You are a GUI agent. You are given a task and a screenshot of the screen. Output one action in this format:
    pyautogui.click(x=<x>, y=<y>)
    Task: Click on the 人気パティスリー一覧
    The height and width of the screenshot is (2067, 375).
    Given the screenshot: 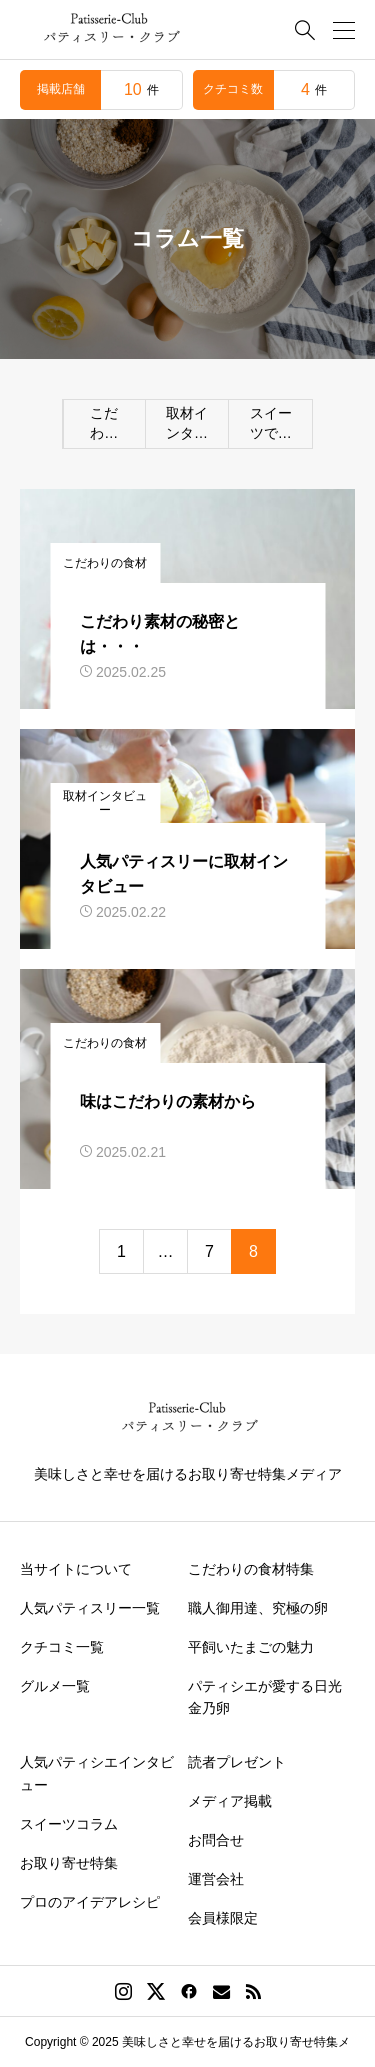 What is the action you would take?
    pyautogui.click(x=90, y=1608)
    